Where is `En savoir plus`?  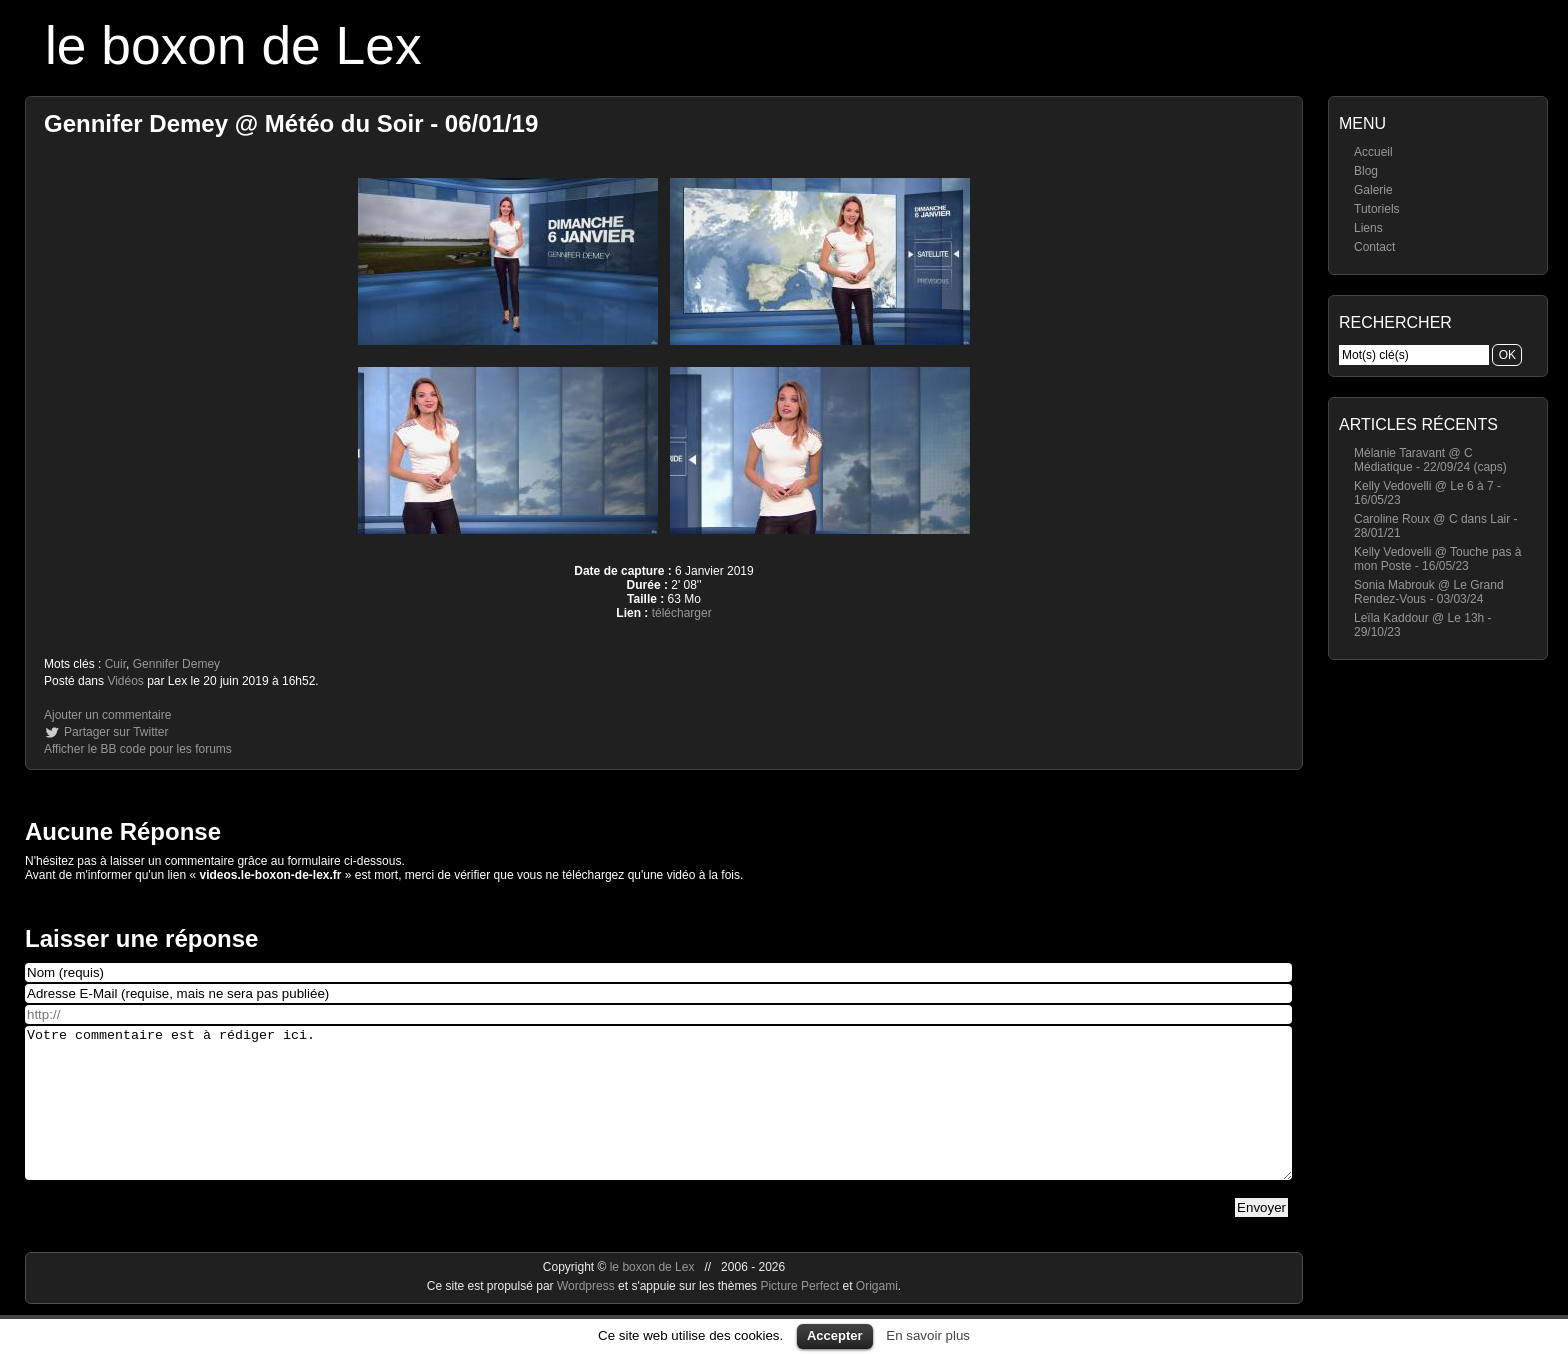 En savoir plus is located at coordinates (928, 1335).